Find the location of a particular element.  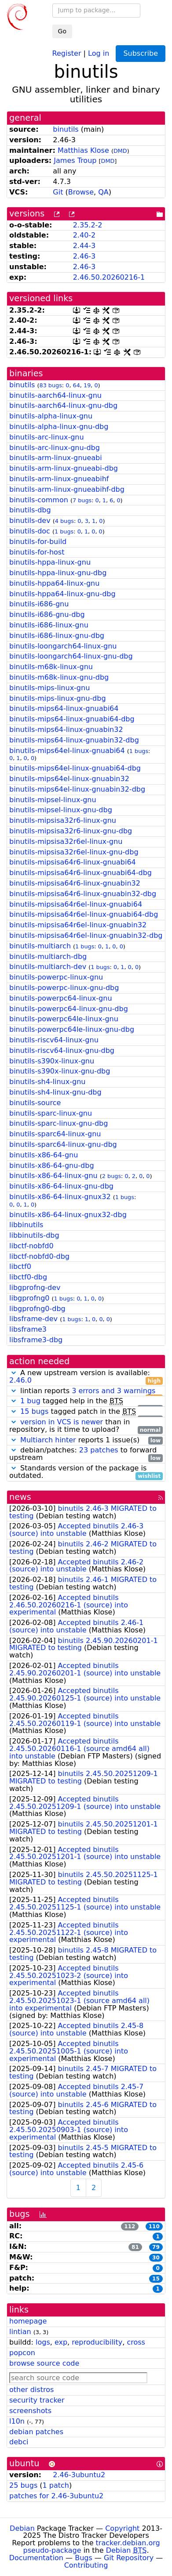

lintian reports is located at coordinates (86, 1391).